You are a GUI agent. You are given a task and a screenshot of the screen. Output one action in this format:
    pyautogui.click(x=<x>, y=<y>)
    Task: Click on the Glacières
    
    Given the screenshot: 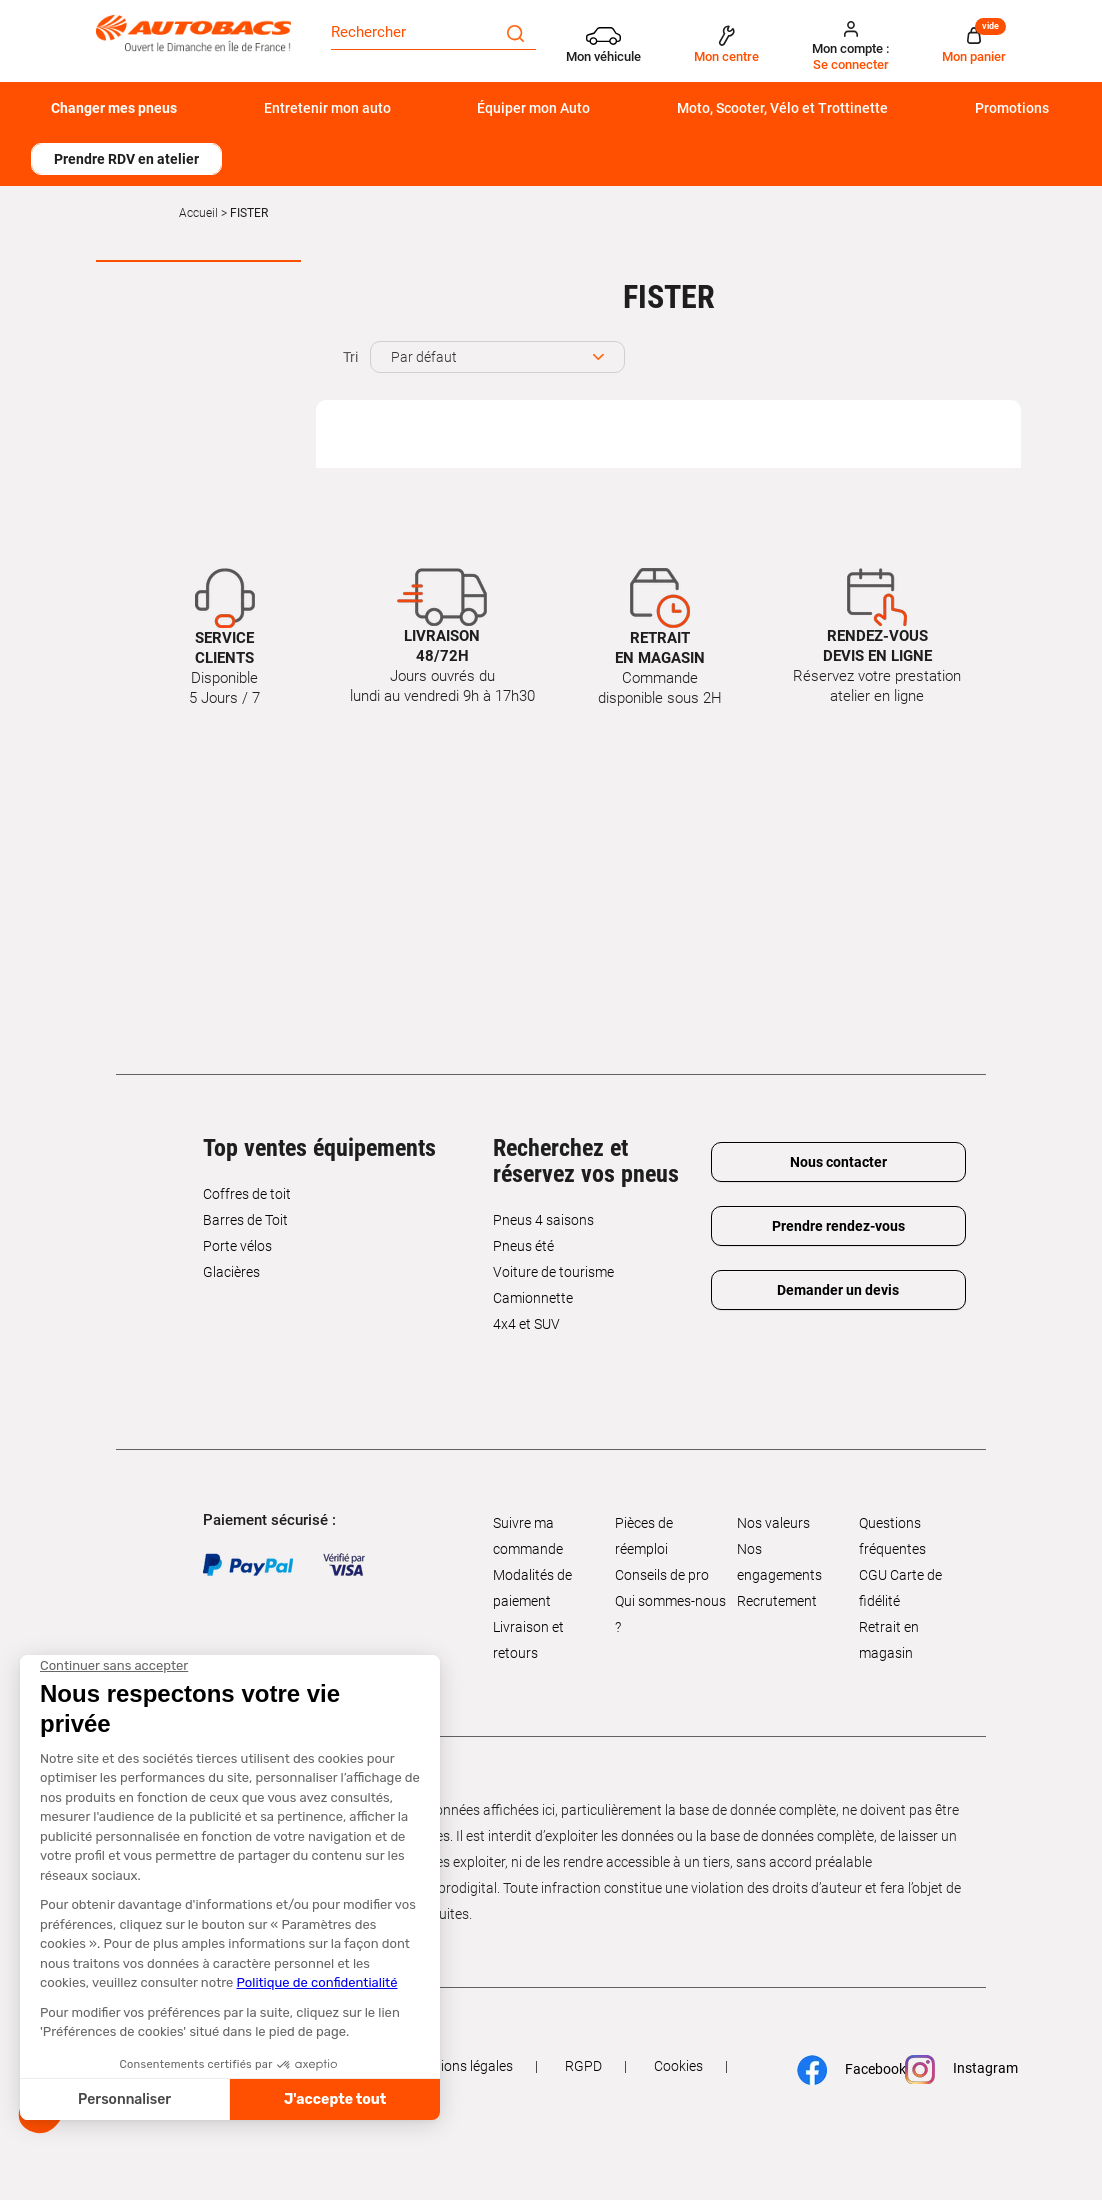 What is the action you would take?
    pyautogui.click(x=231, y=1272)
    